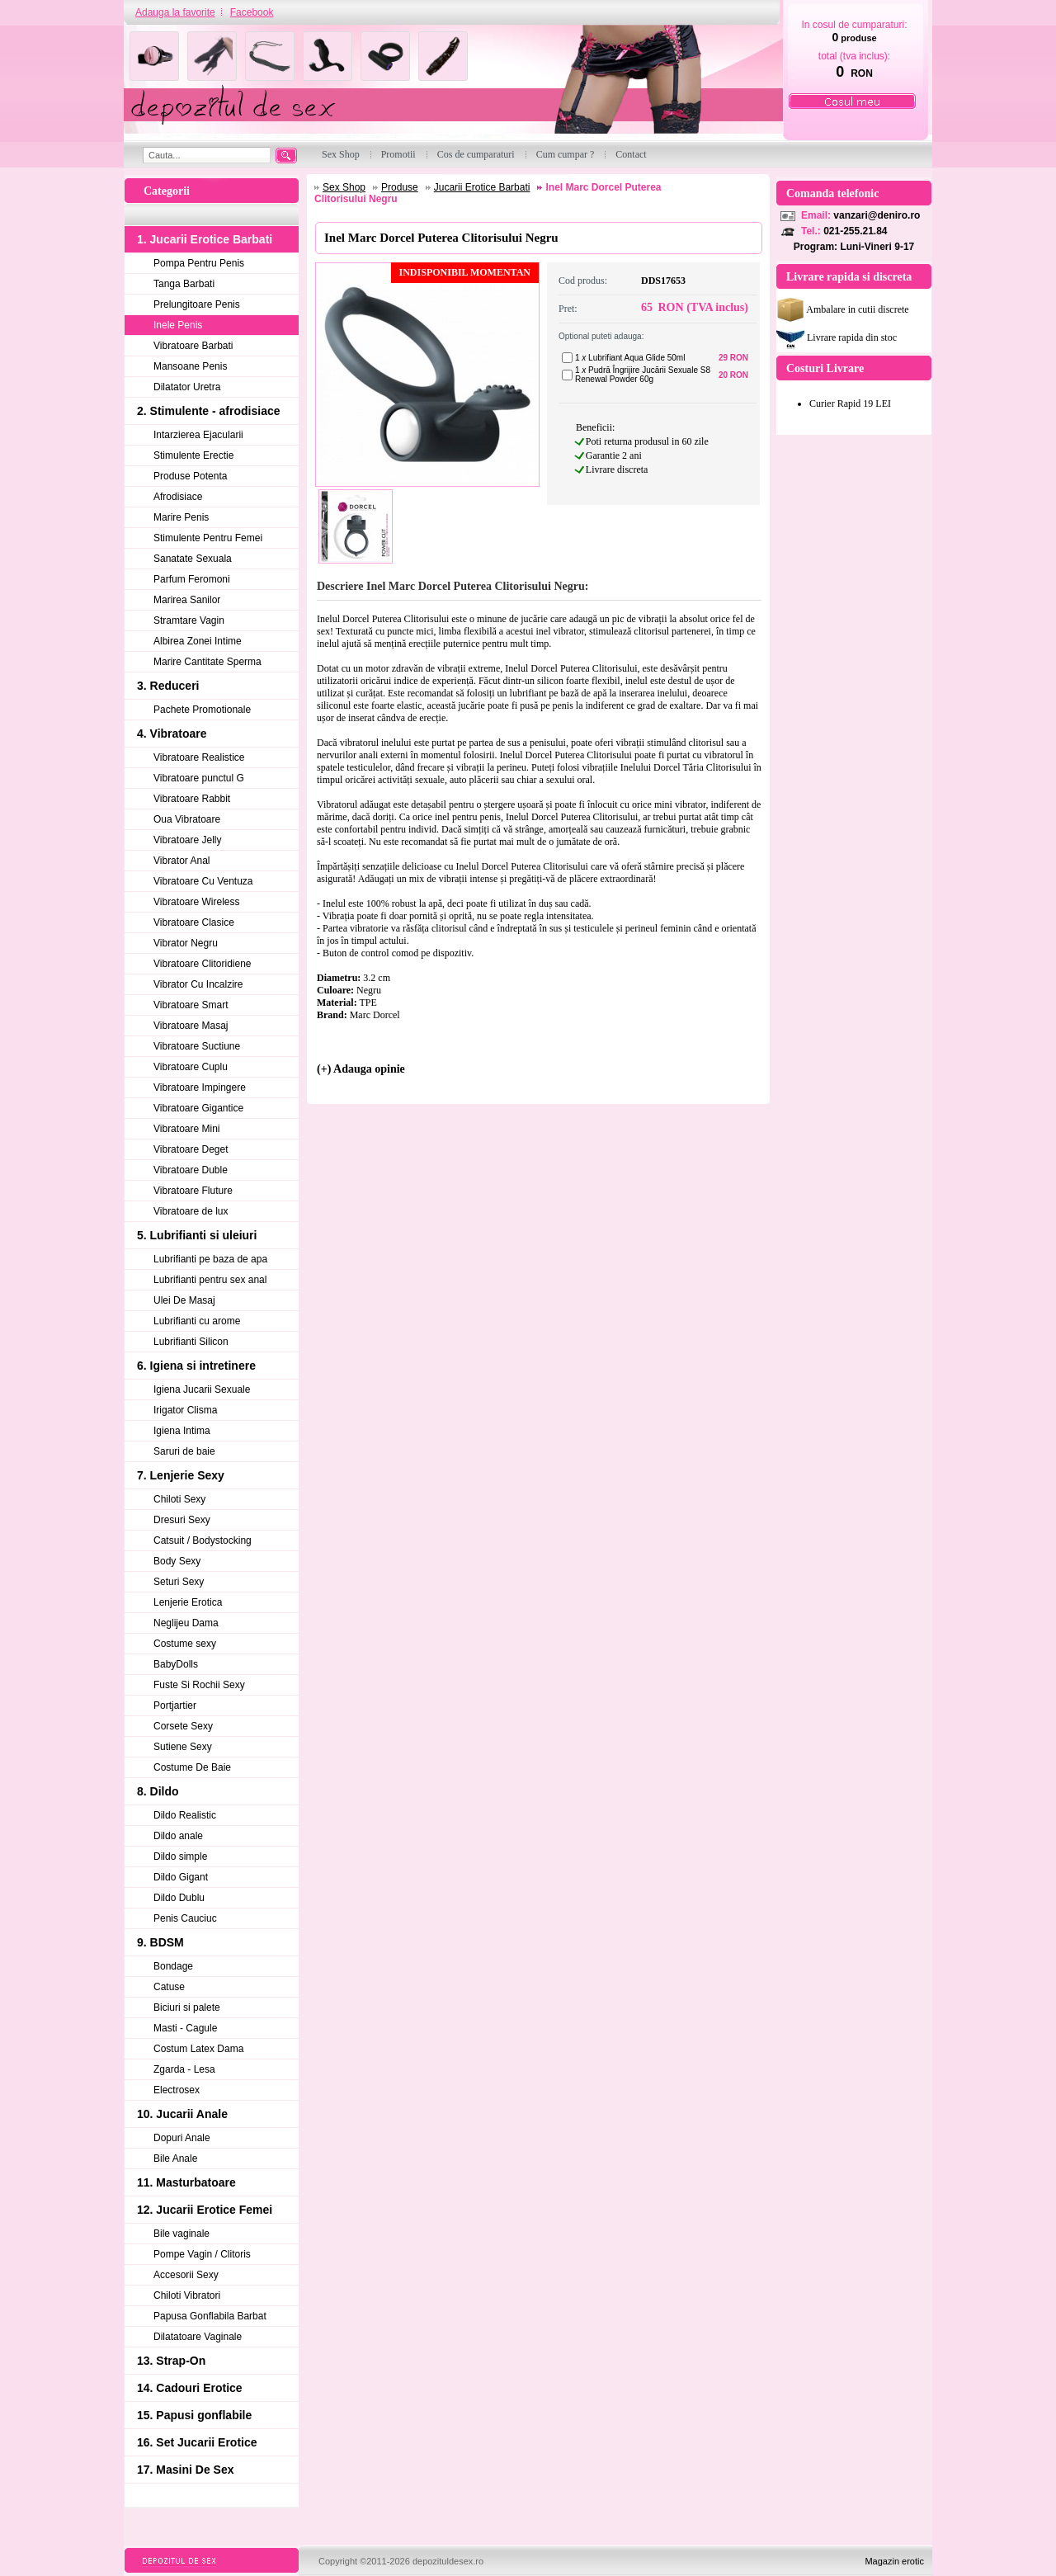 The height and width of the screenshot is (2576, 1056). Describe the element at coordinates (176, 1561) in the screenshot. I see `Body Sexy` at that location.